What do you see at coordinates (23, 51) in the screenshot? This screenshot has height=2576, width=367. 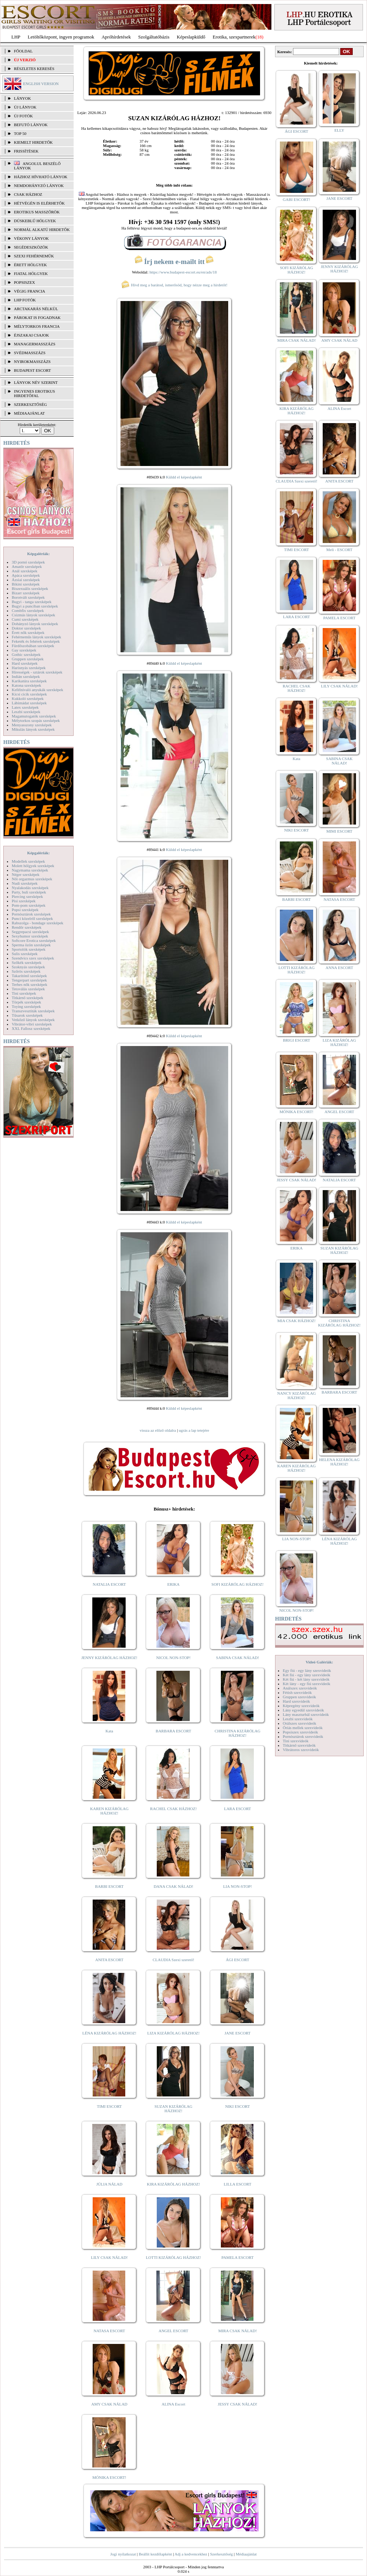 I see `FŐOLDAL` at bounding box center [23, 51].